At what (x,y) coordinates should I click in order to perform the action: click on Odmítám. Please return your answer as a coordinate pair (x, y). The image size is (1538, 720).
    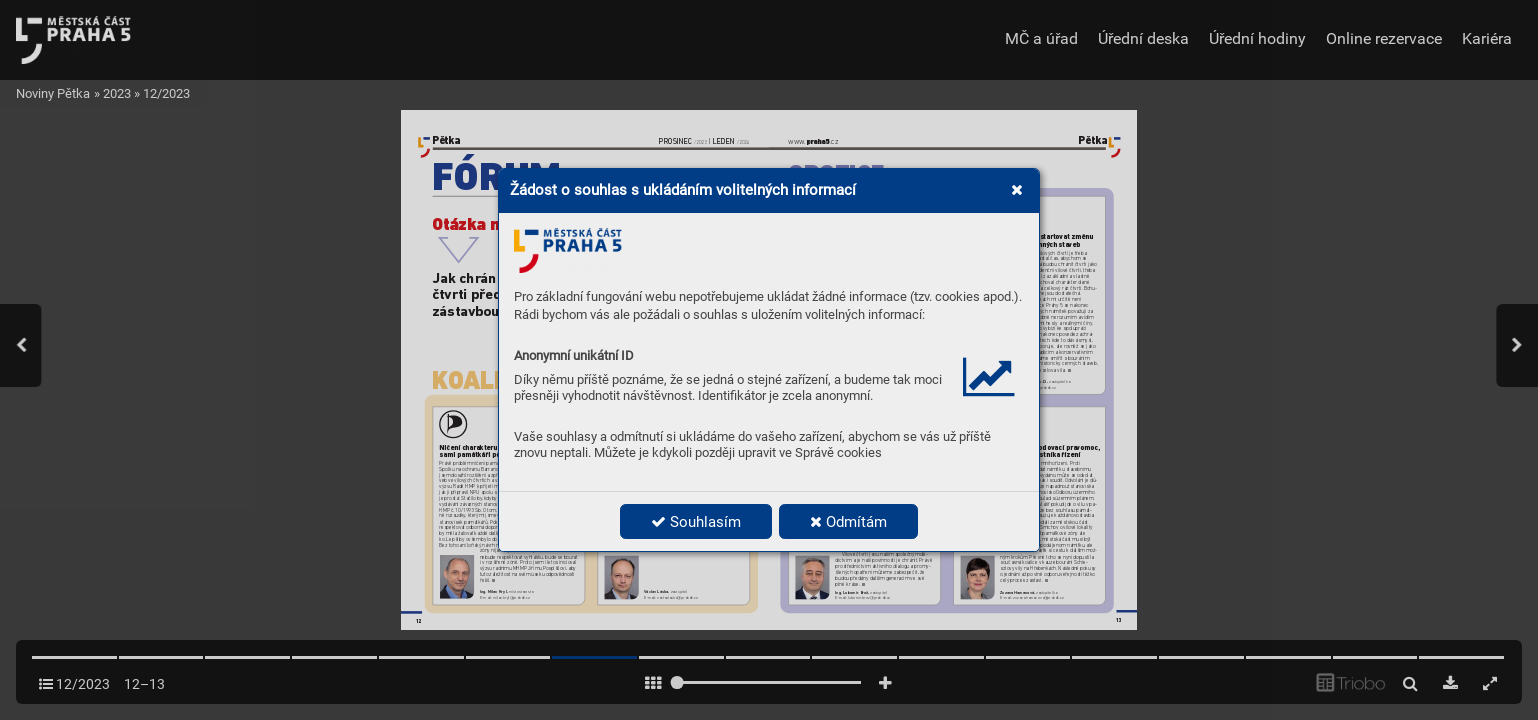
    Looking at the image, I should click on (848, 522).